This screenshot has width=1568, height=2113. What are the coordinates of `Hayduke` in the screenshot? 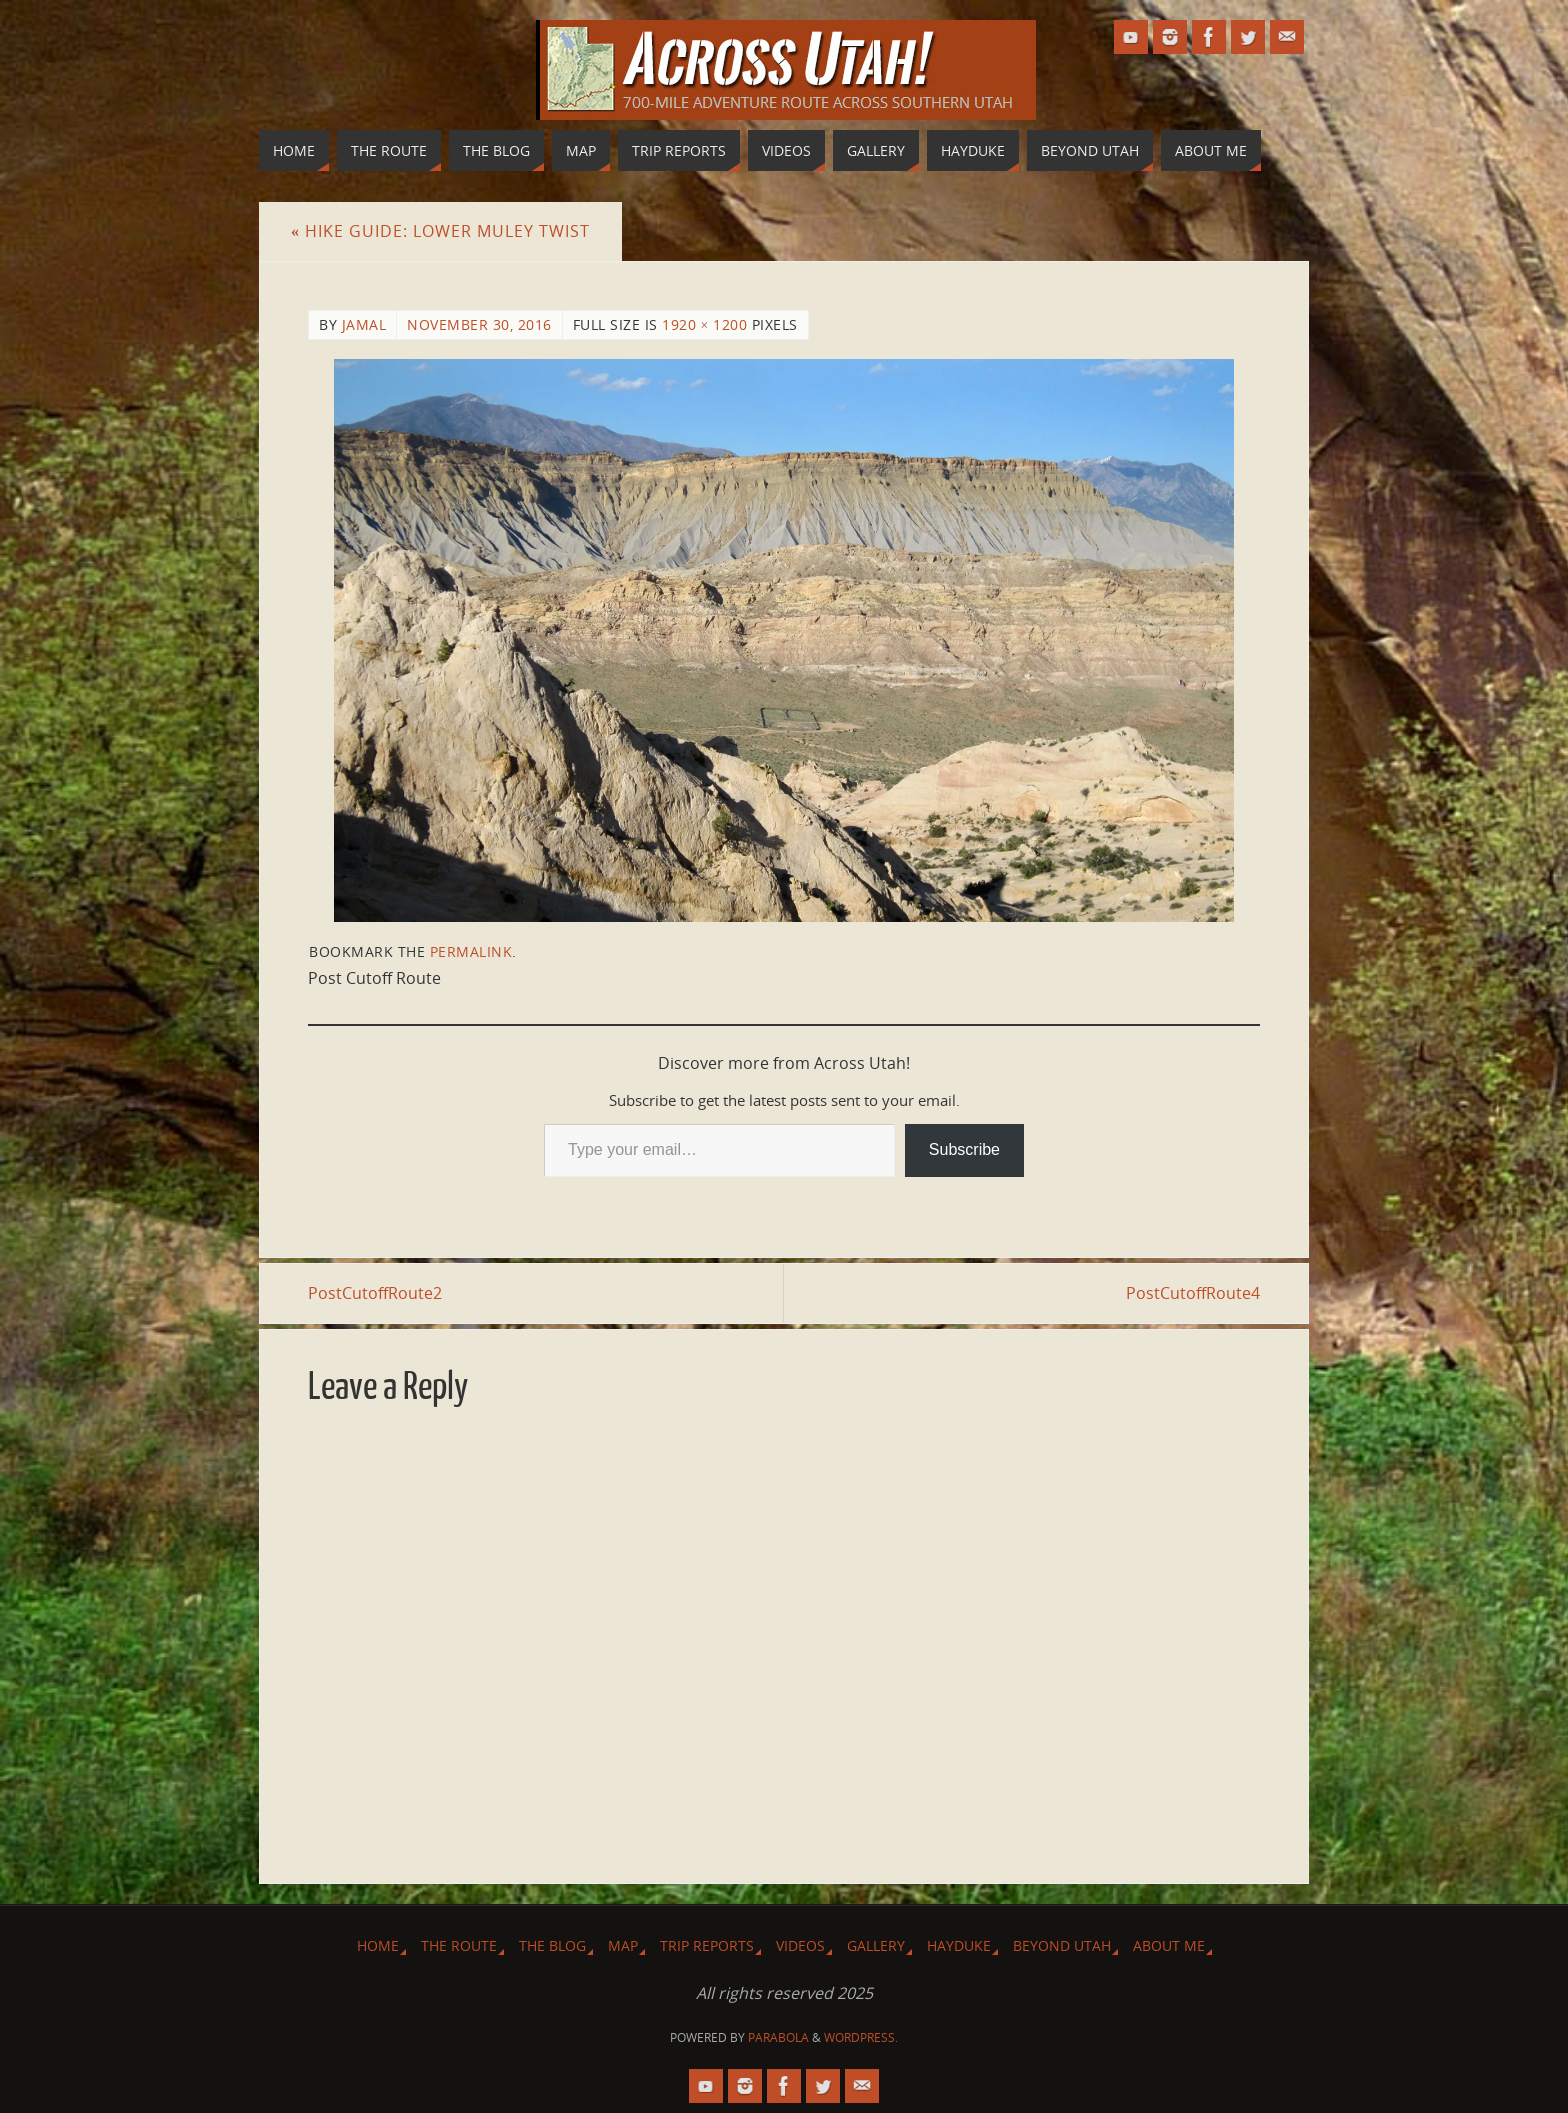 It's located at (959, 1945).